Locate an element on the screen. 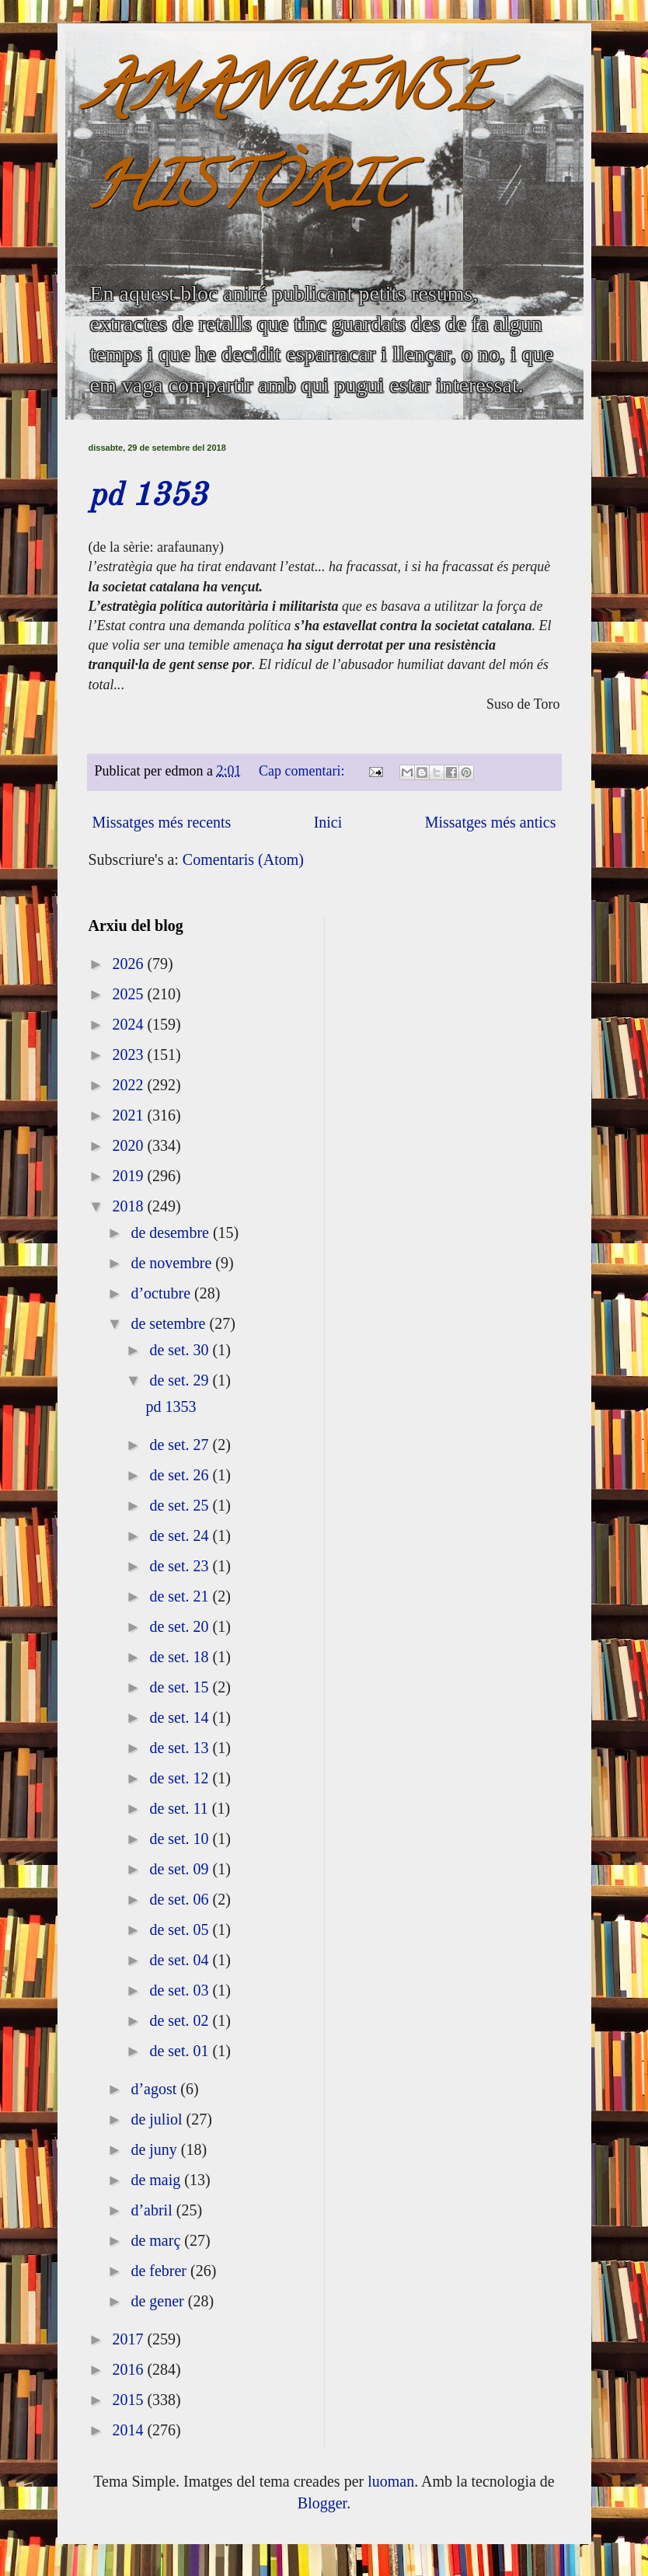  Inici is located at coordinates (328, 822).